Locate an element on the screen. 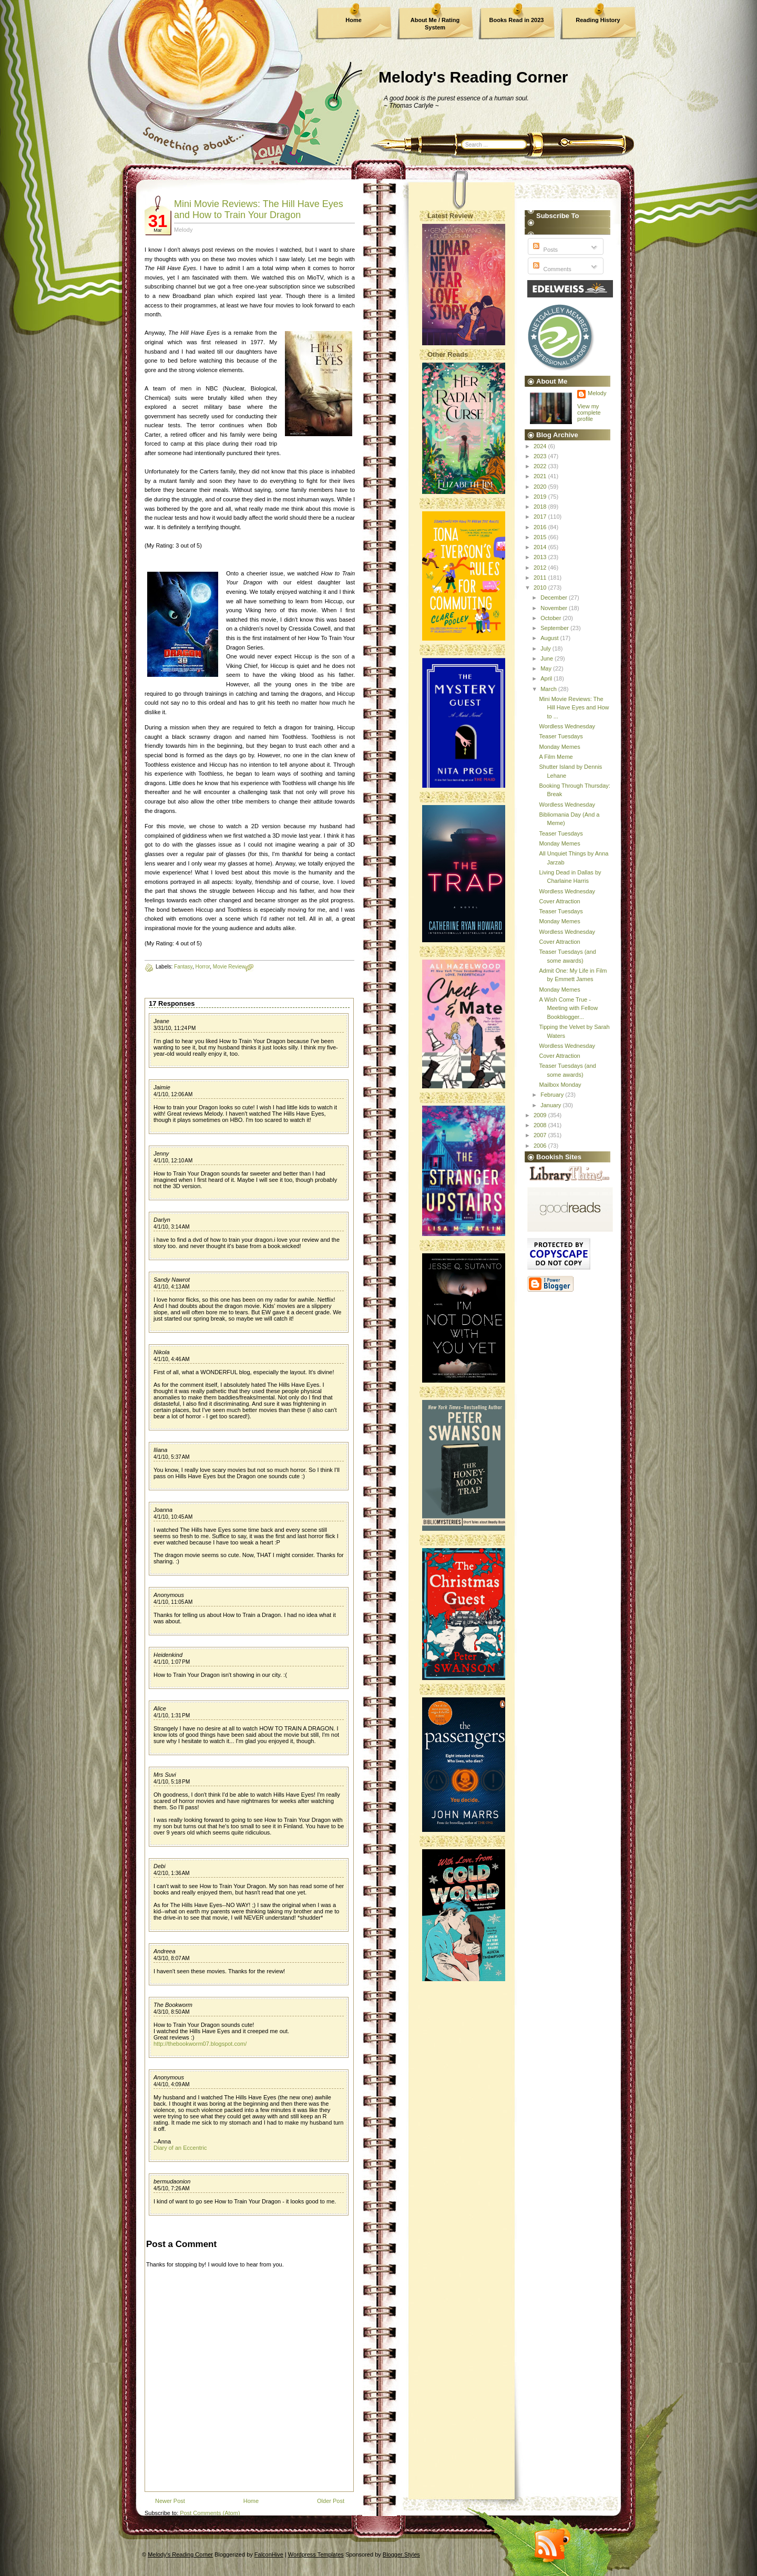  3/31/10, 11:24 PM is located at coordinates (175, 1028).